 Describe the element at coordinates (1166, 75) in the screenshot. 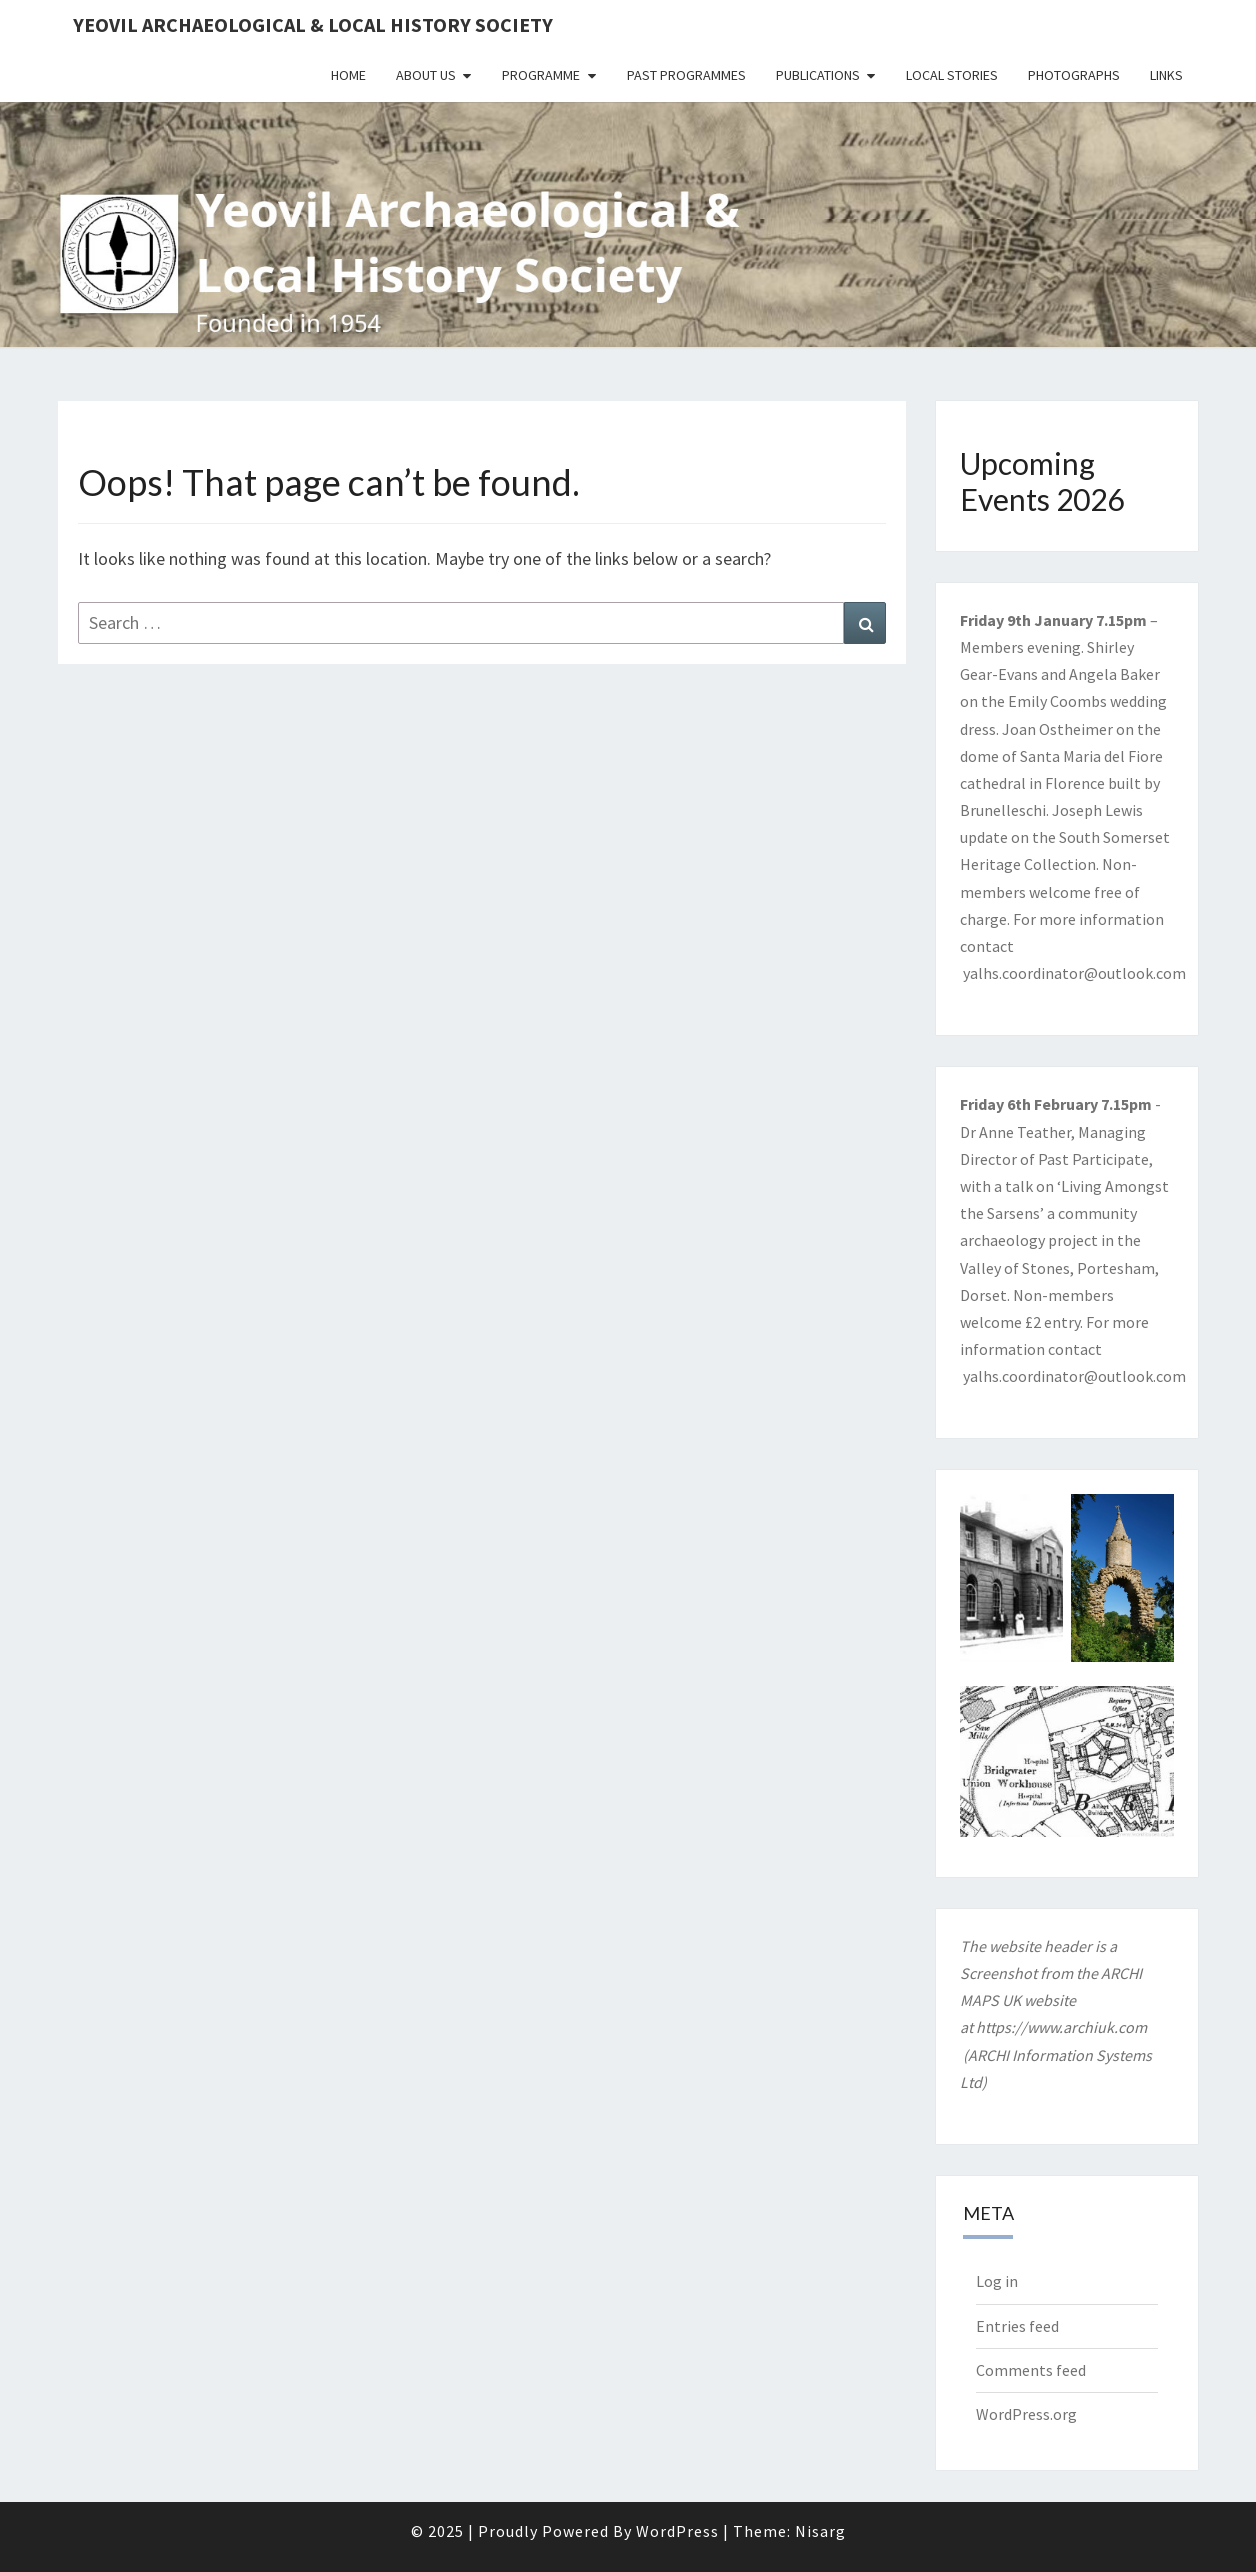

I see `Links` at that location.